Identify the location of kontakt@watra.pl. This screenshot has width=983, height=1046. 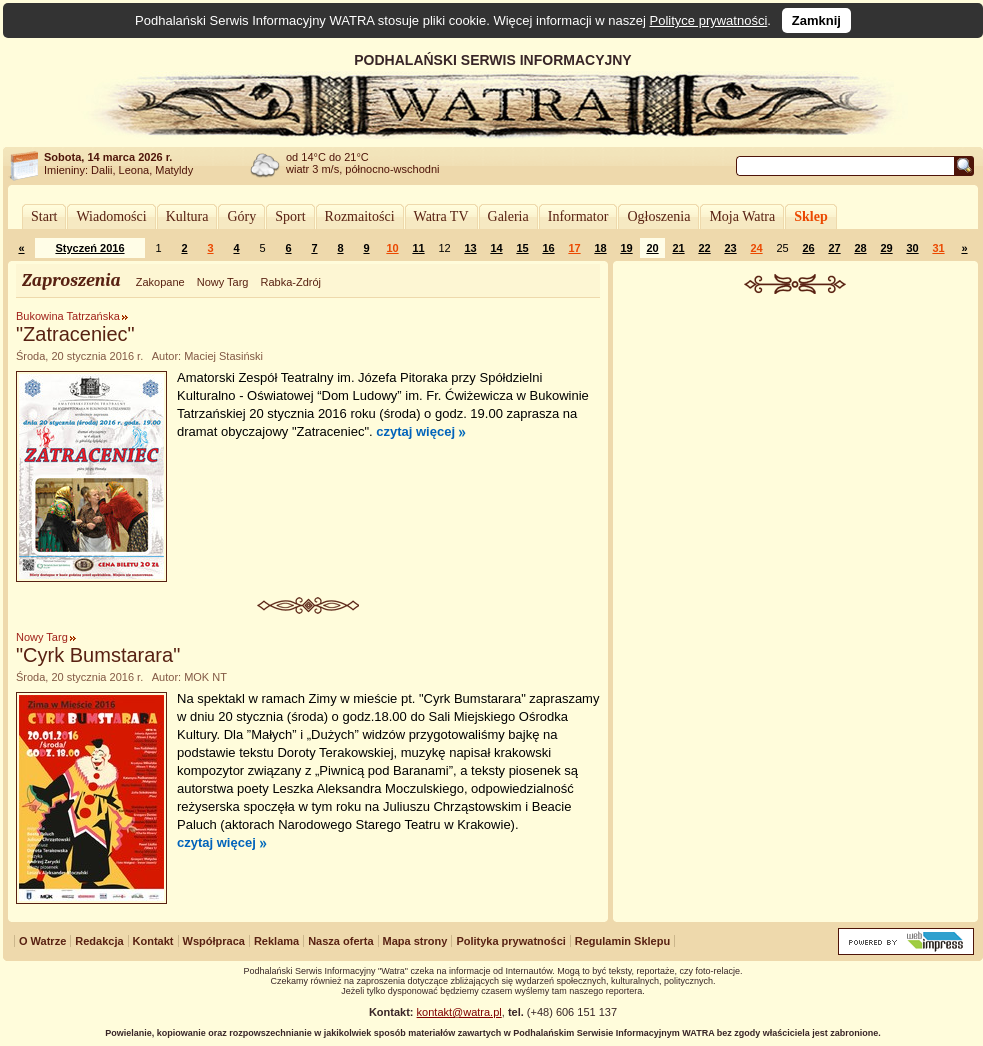
(459, 1012).